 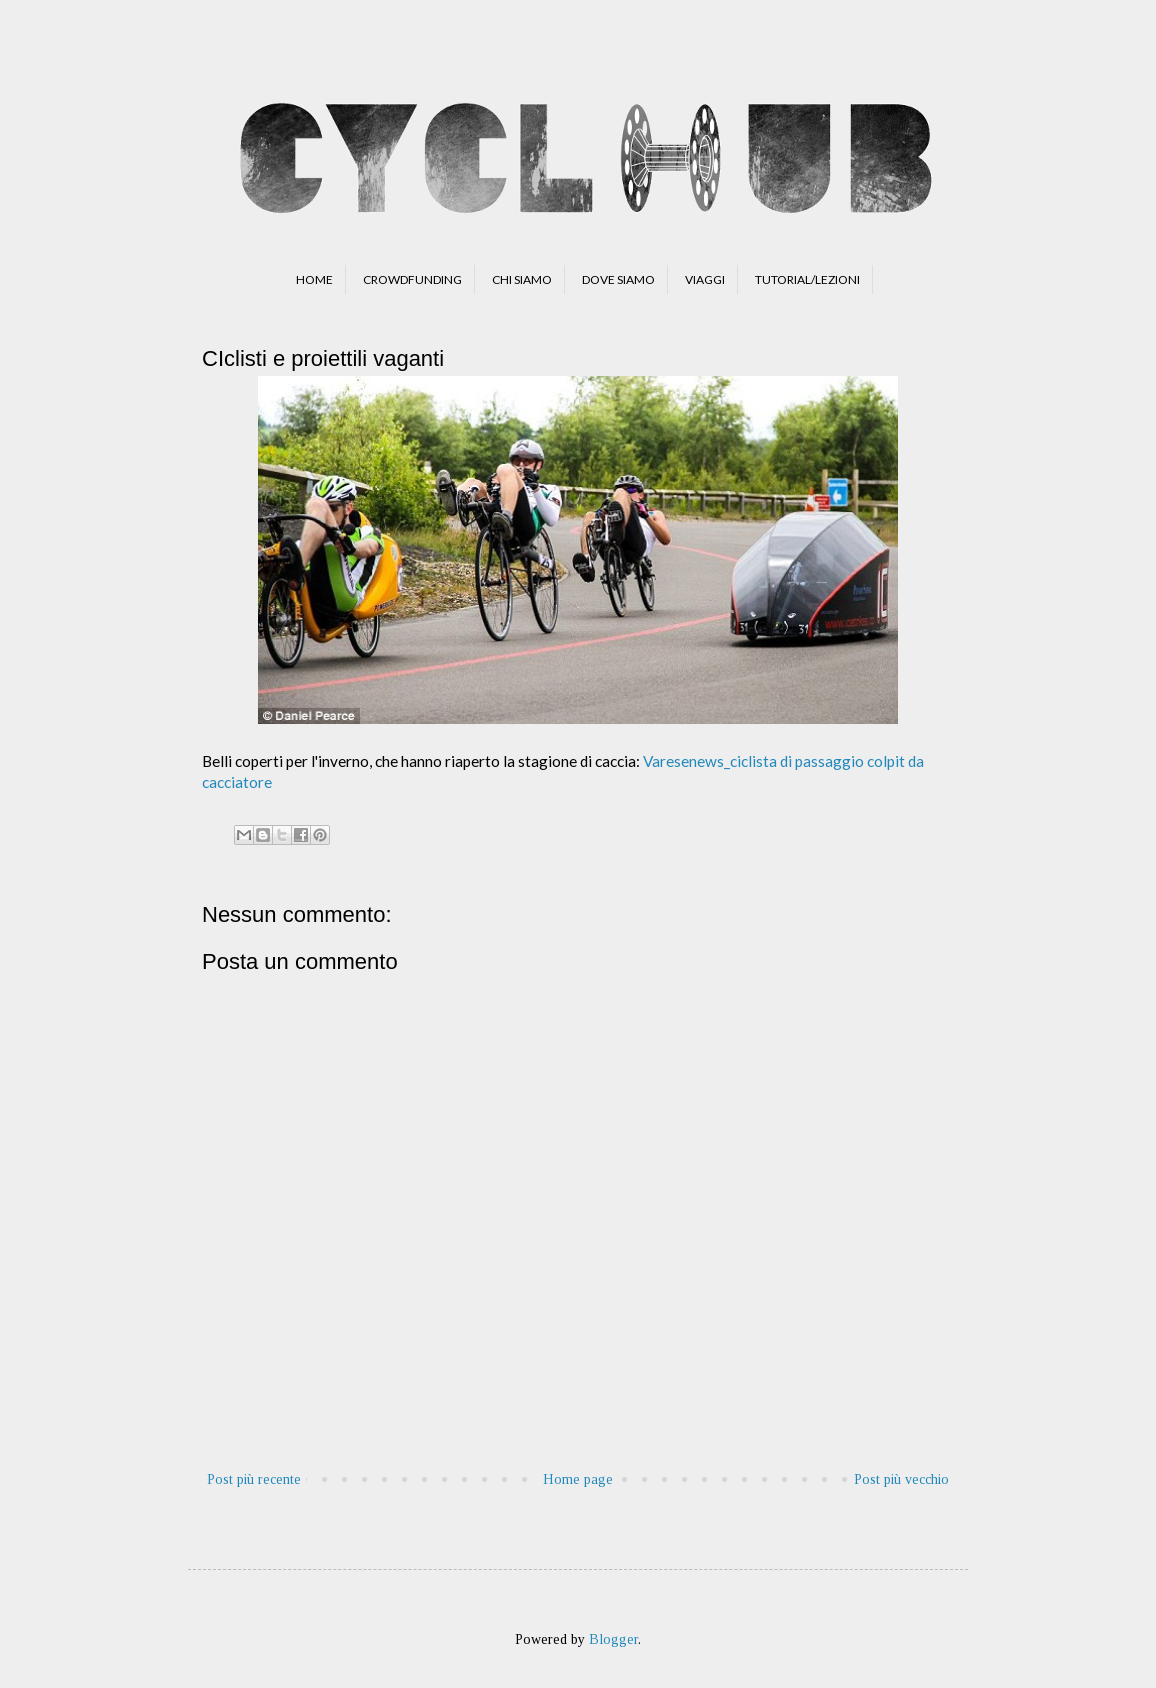 What do you see at coordinates (705, 279) in the screenshot?
I see `VIAGGI` at bounding box center [705, 279].